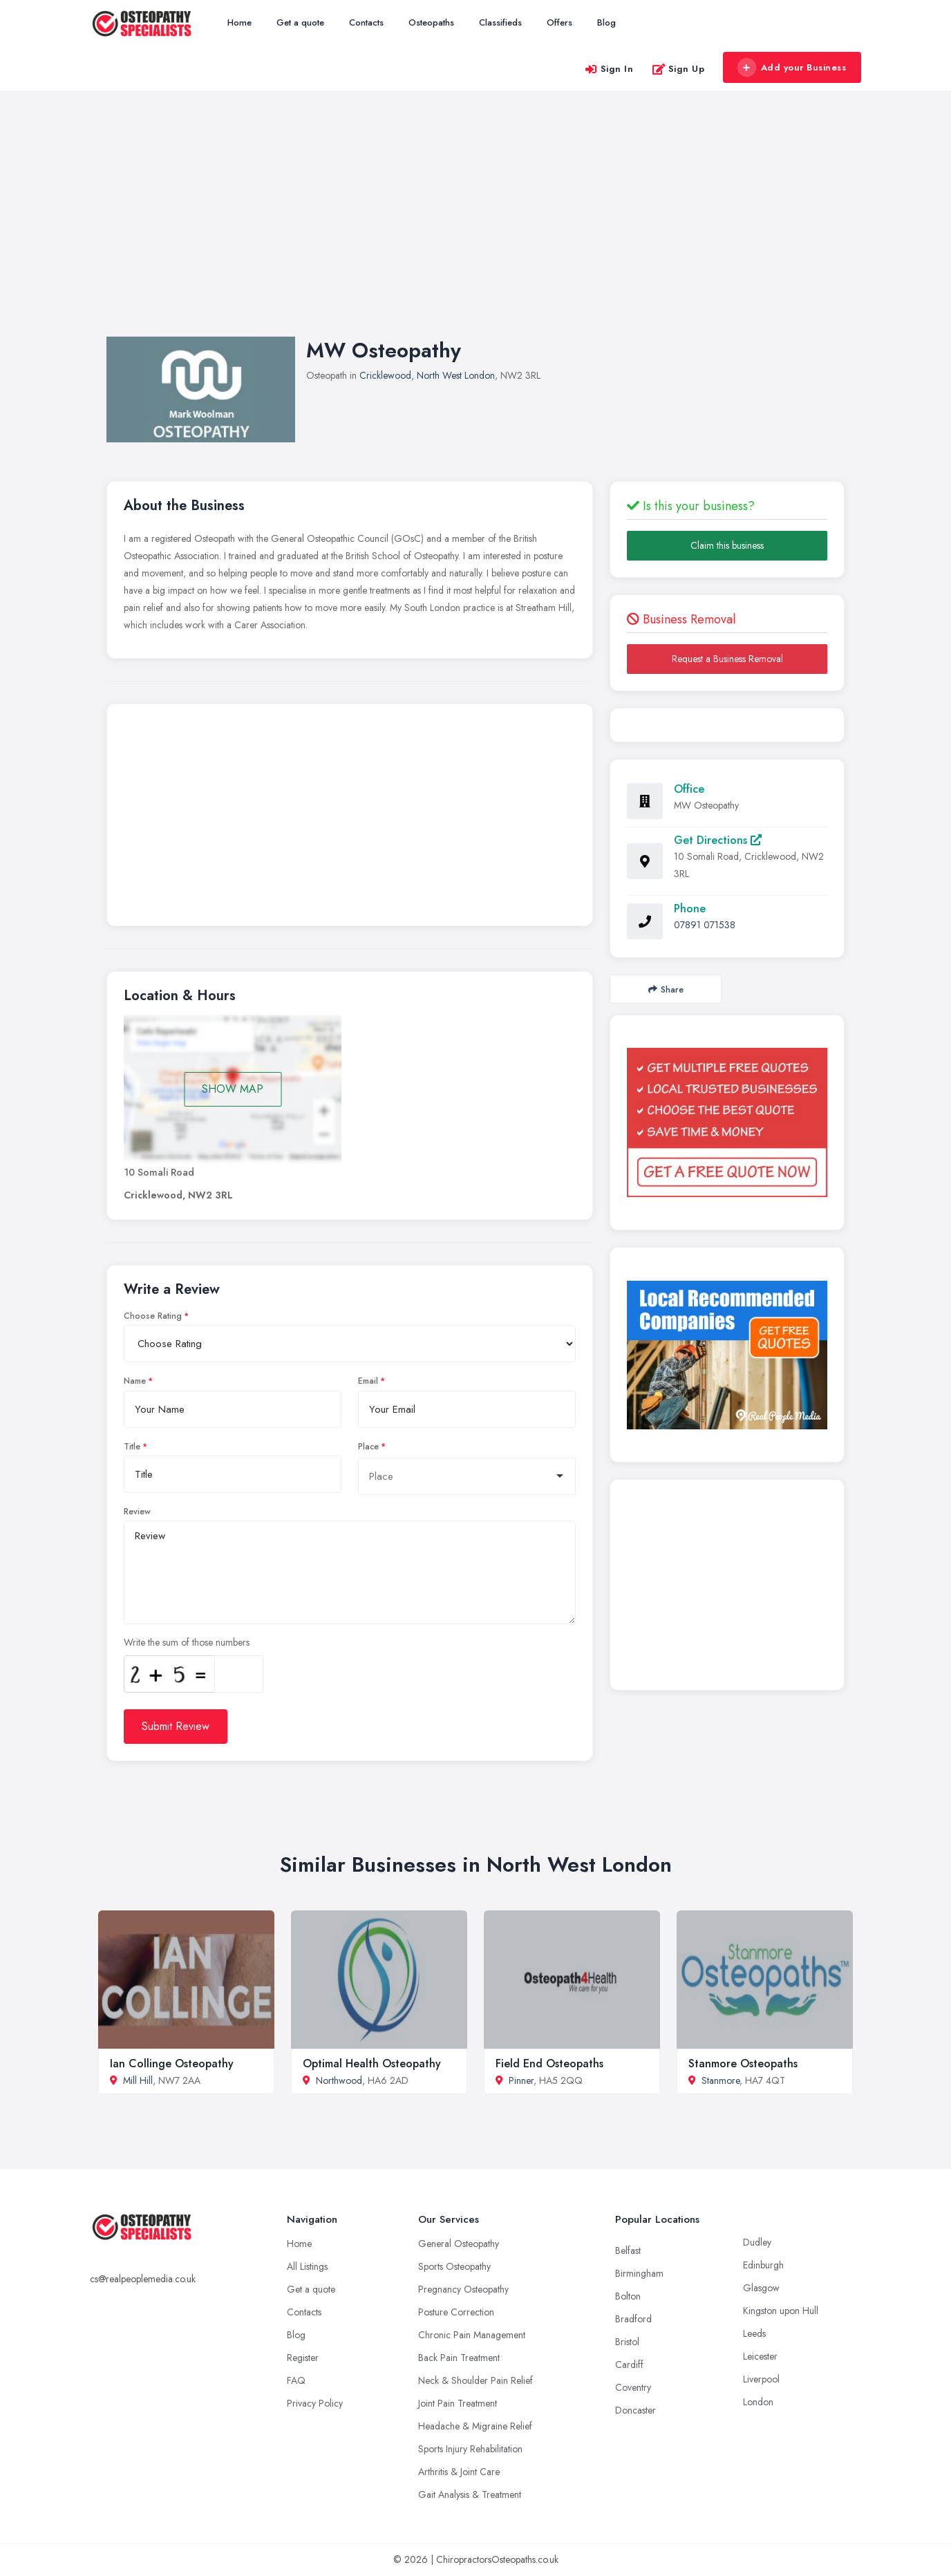  Describe the element at coordinates (153, 1316) in the screenshot. I see `Choose Rating` at that location.